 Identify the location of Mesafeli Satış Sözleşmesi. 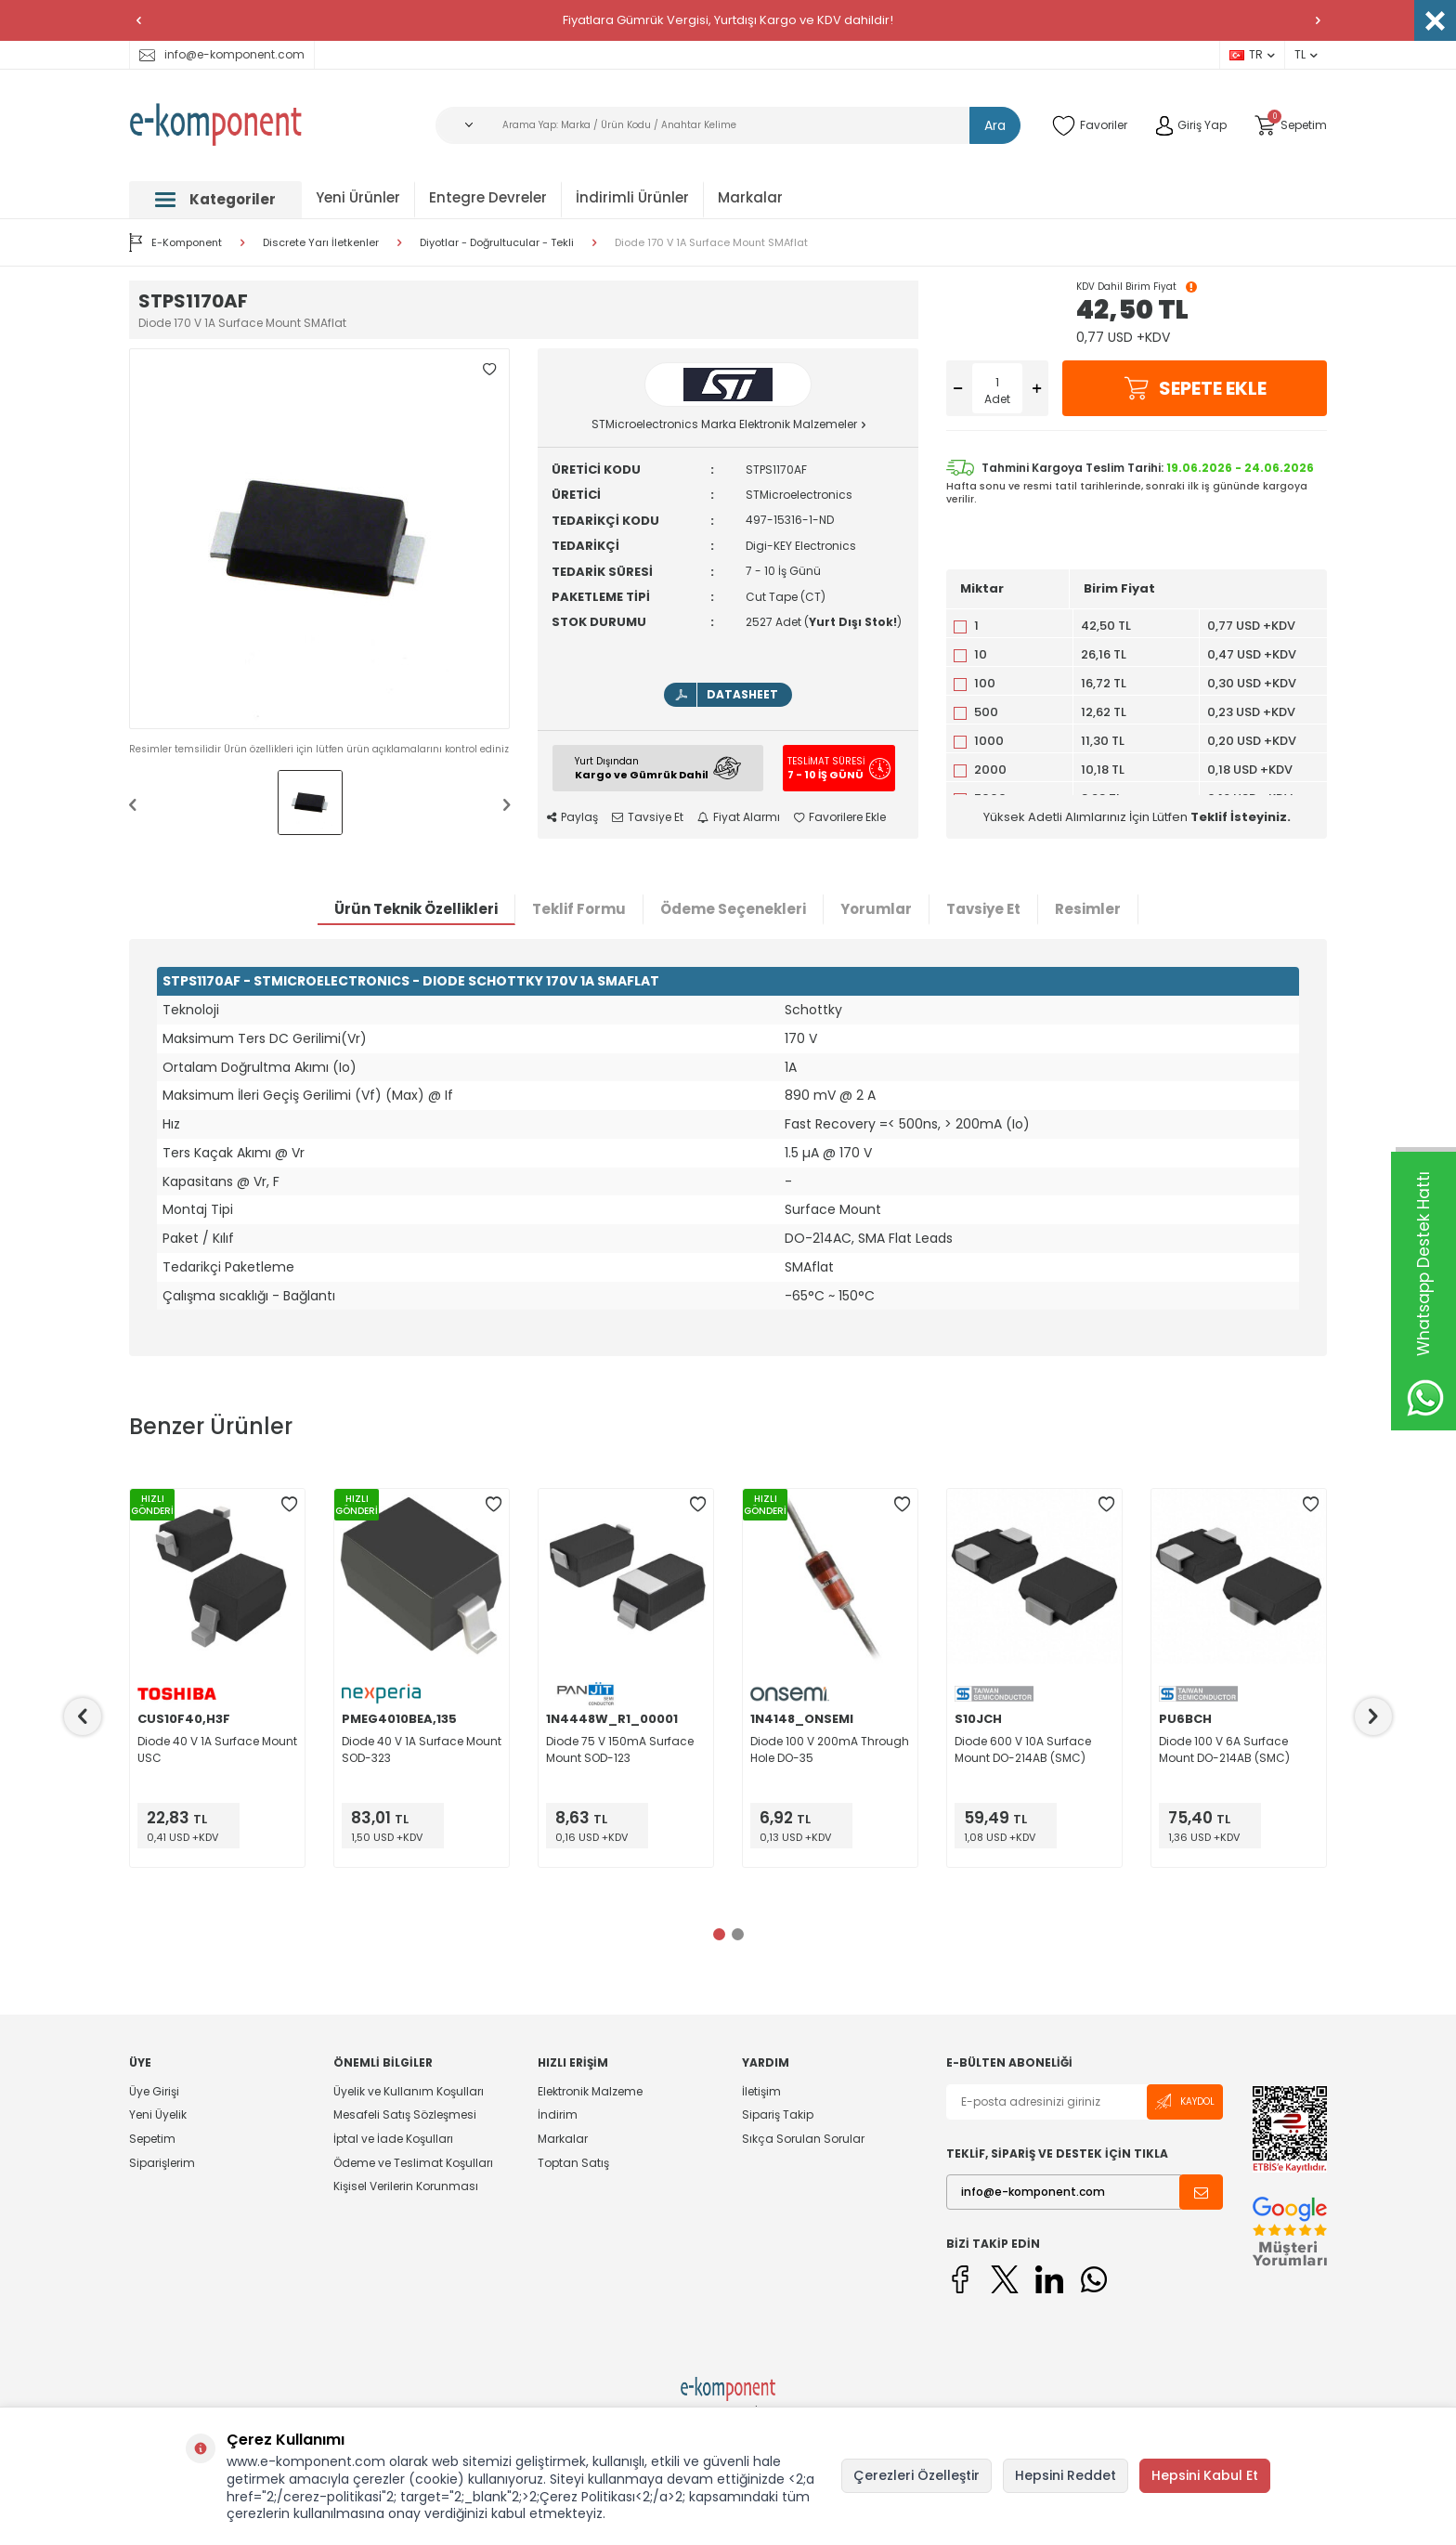
(404, 2114).